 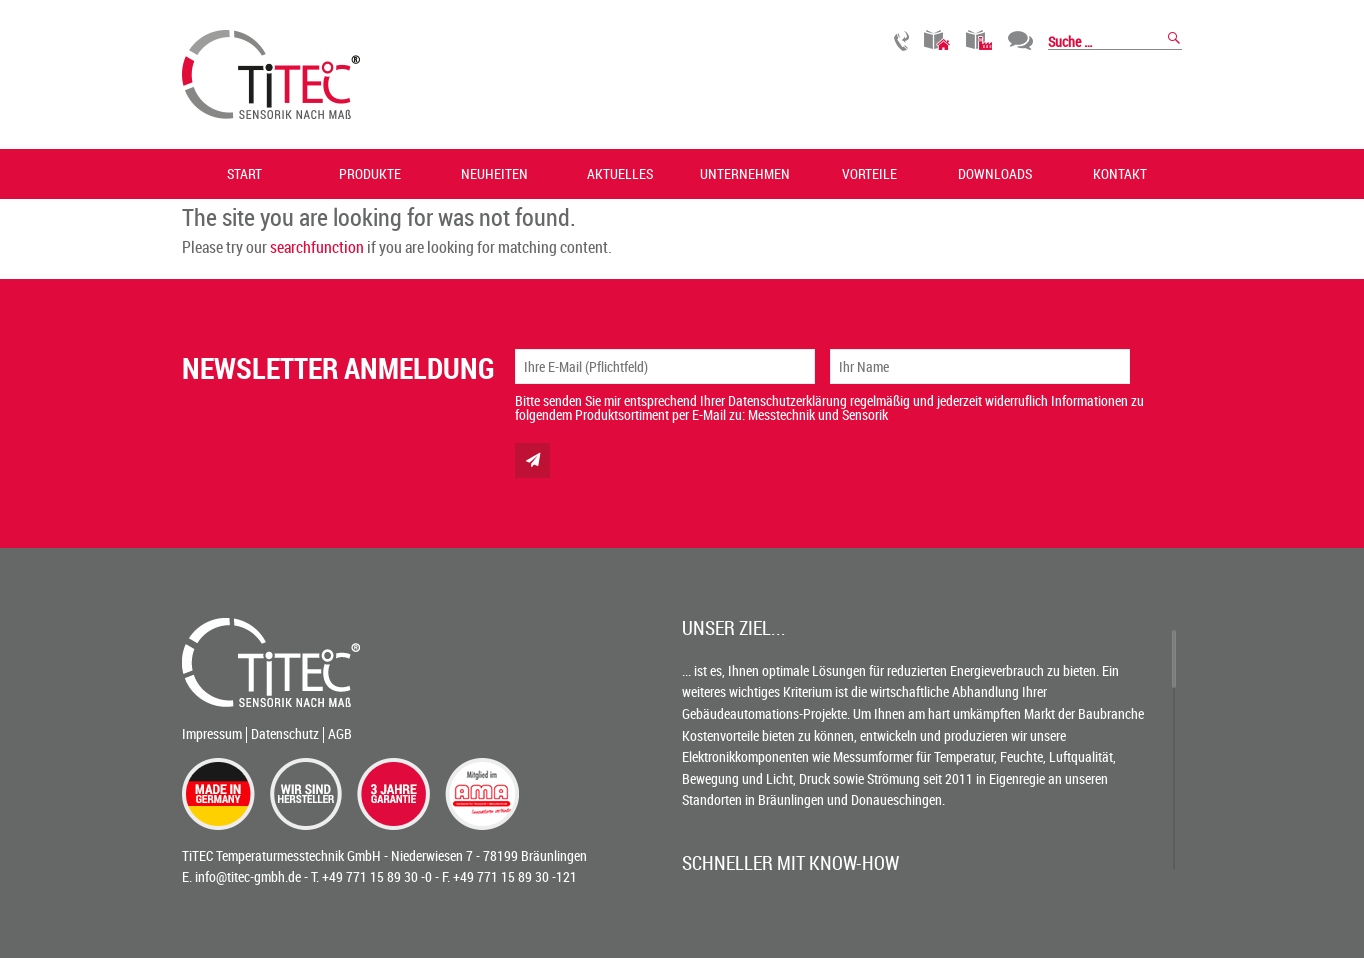 I want to click on AGB, so click(x=340, y=733).